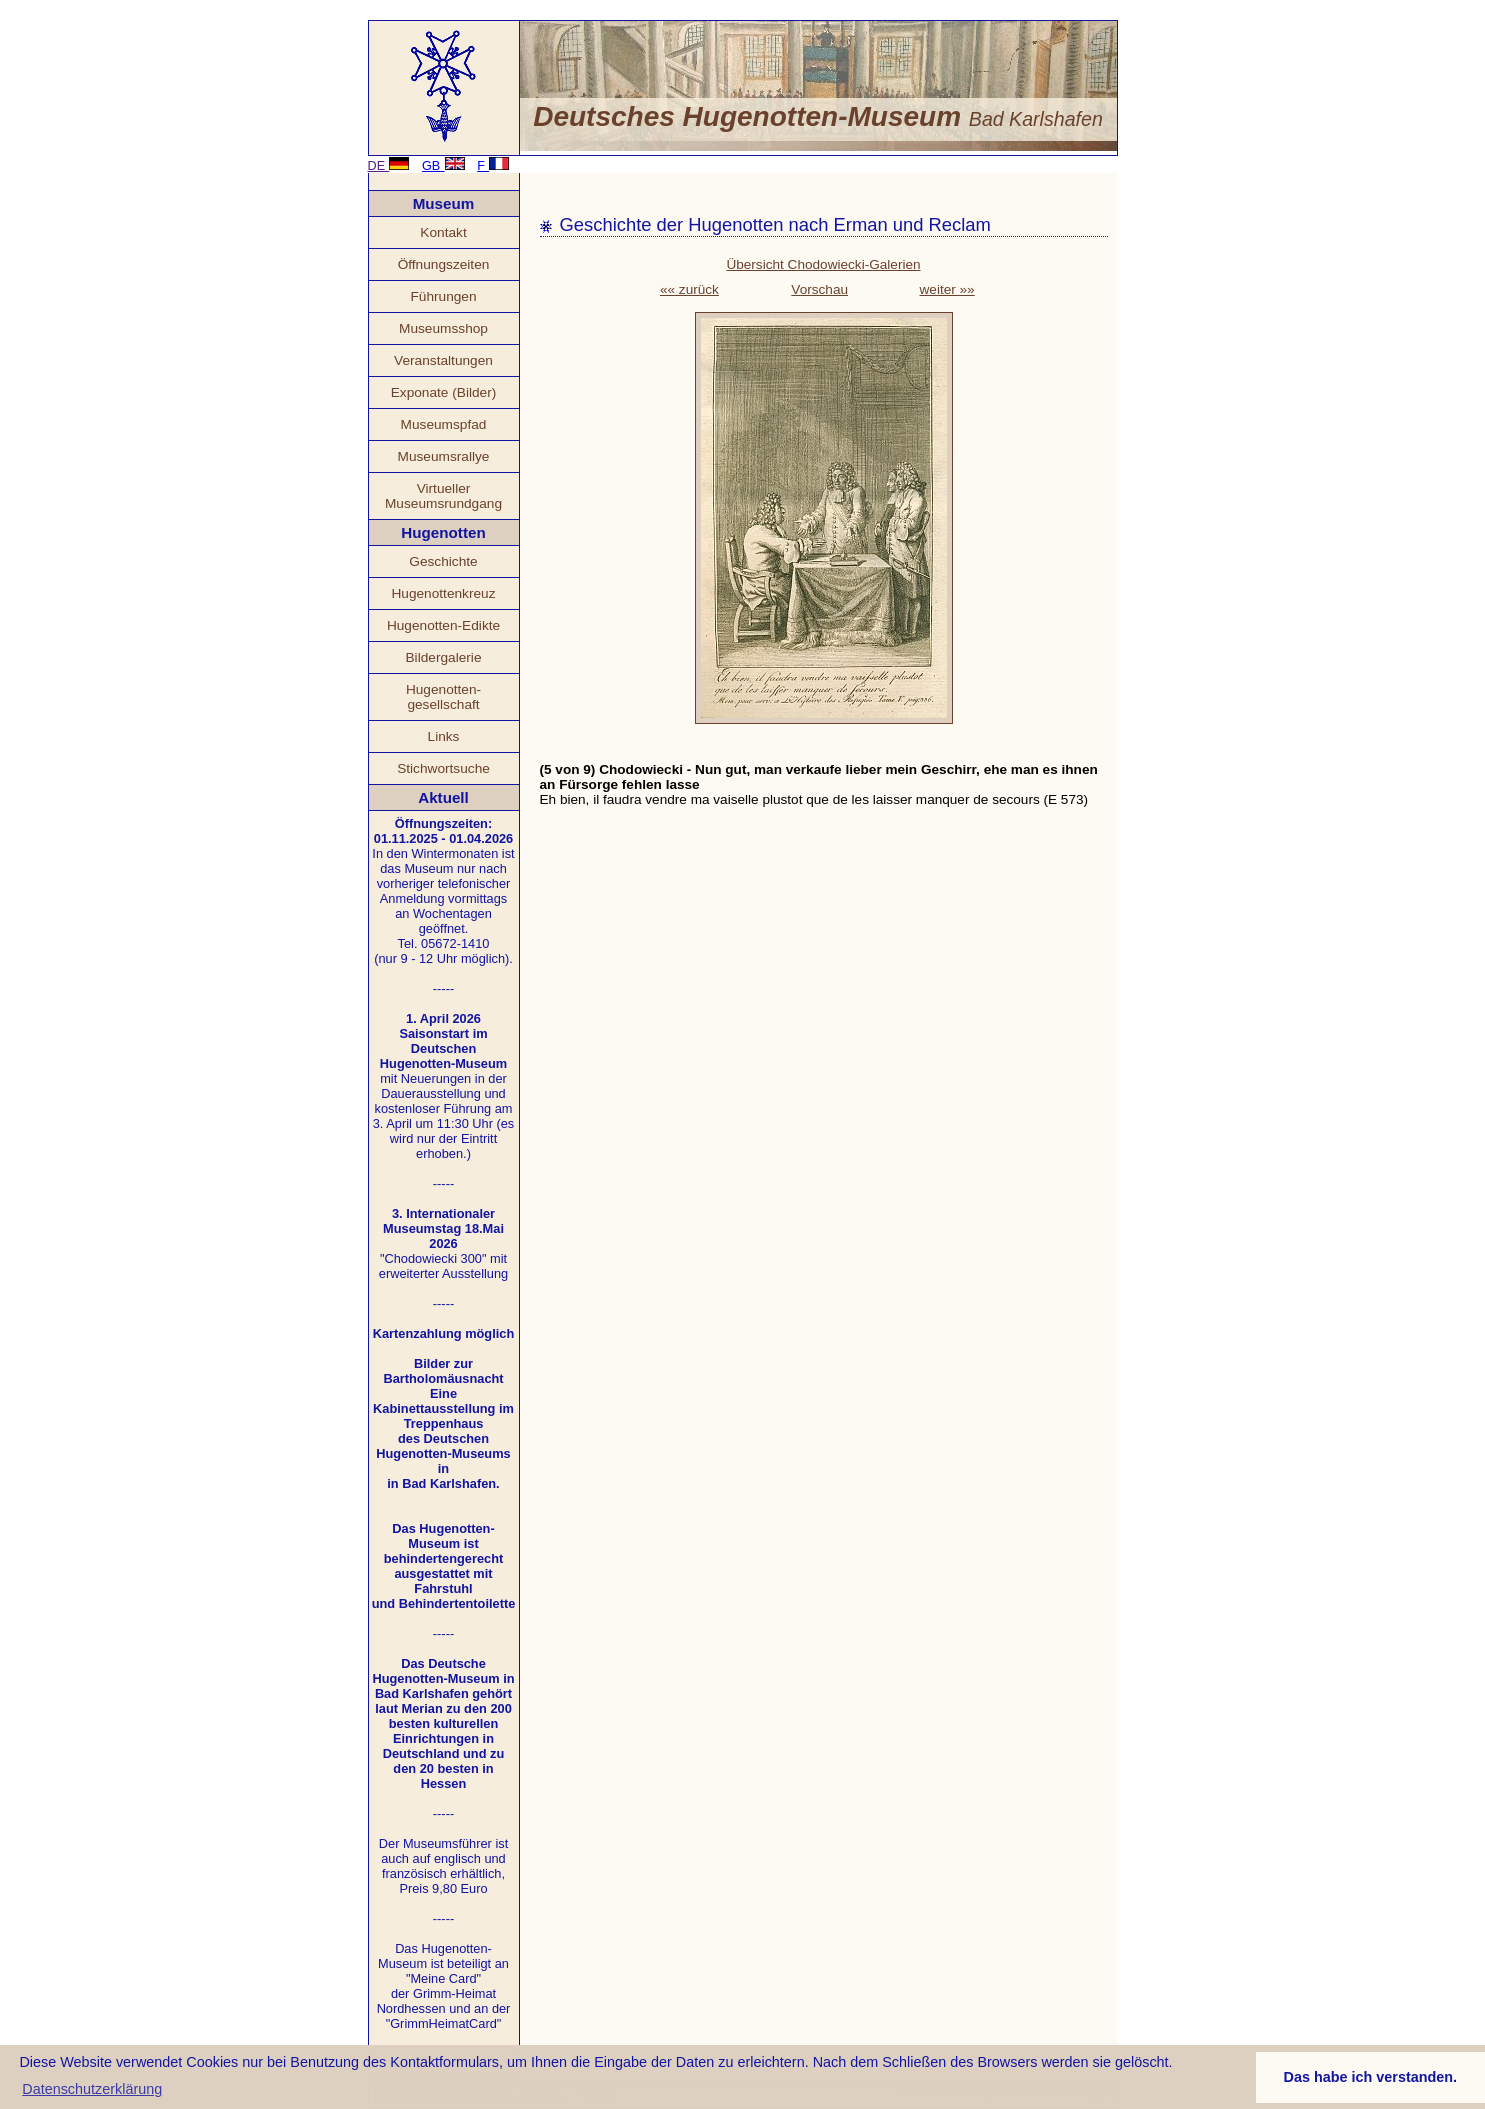  What do you see at coordinates (689, 289) in the screenshot?
I see `«« zurück` at bounding box center [689, 289].